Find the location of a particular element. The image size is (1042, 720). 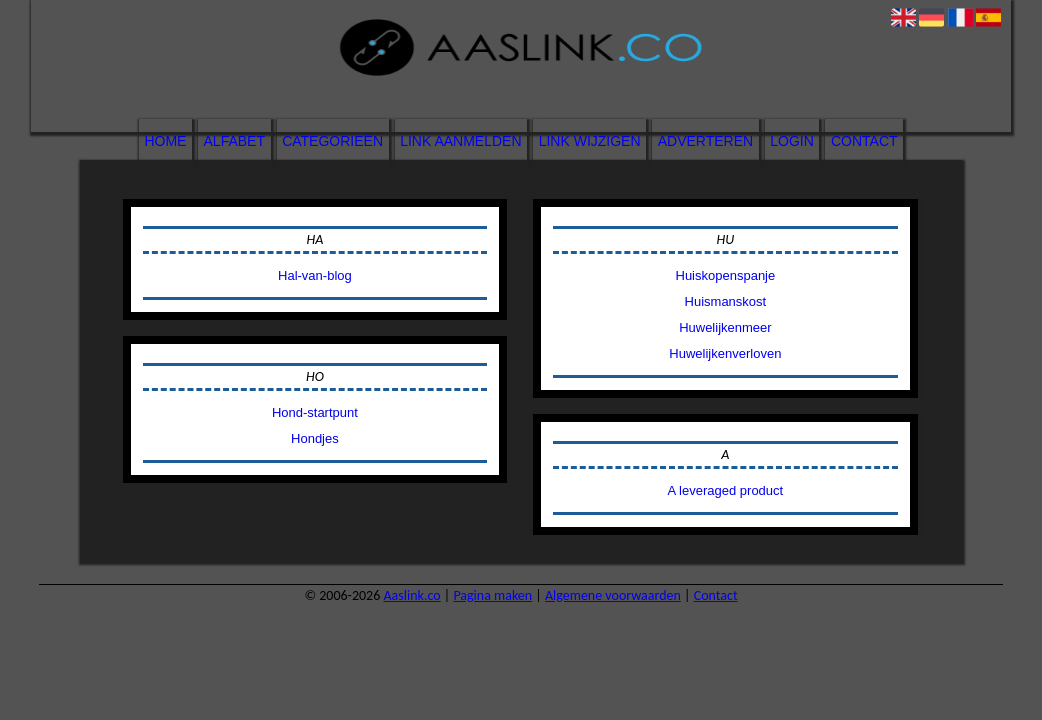

Categorieën is located at coordinates (332, 141).